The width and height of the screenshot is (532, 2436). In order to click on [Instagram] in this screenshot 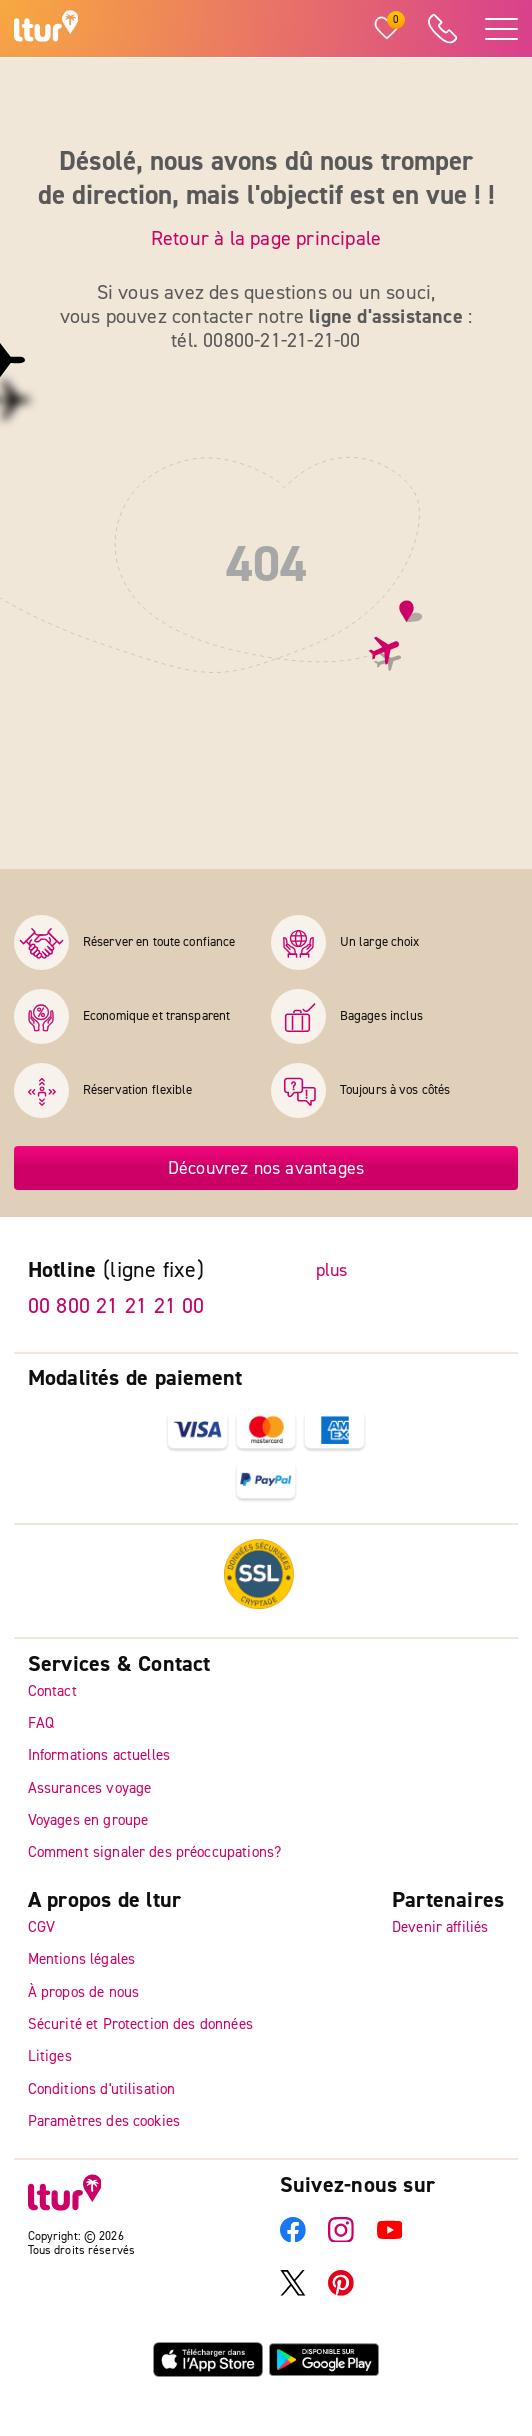, I will do `click(341, 2237)`.